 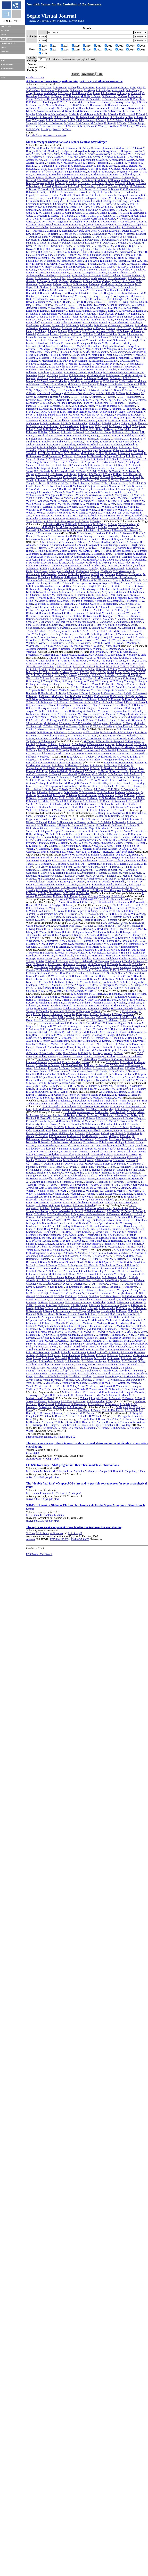 I want to click on B. Lu, so click(x=29, y=672).